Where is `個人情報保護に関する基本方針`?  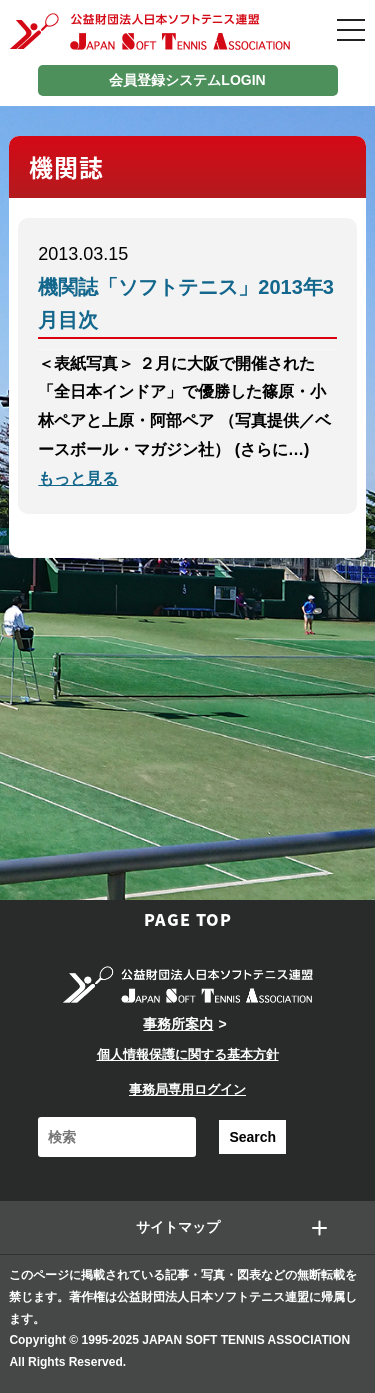
個人情報保護に関する基本方針 is located at coordinates (188, 1054).